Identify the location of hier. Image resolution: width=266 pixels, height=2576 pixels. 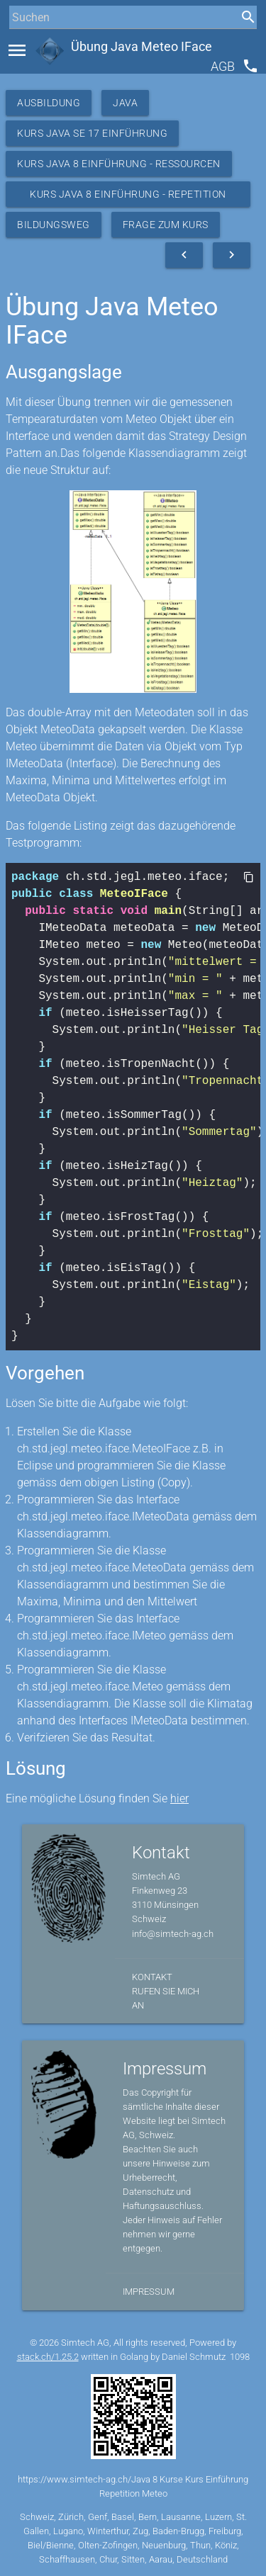
(179, 1798).